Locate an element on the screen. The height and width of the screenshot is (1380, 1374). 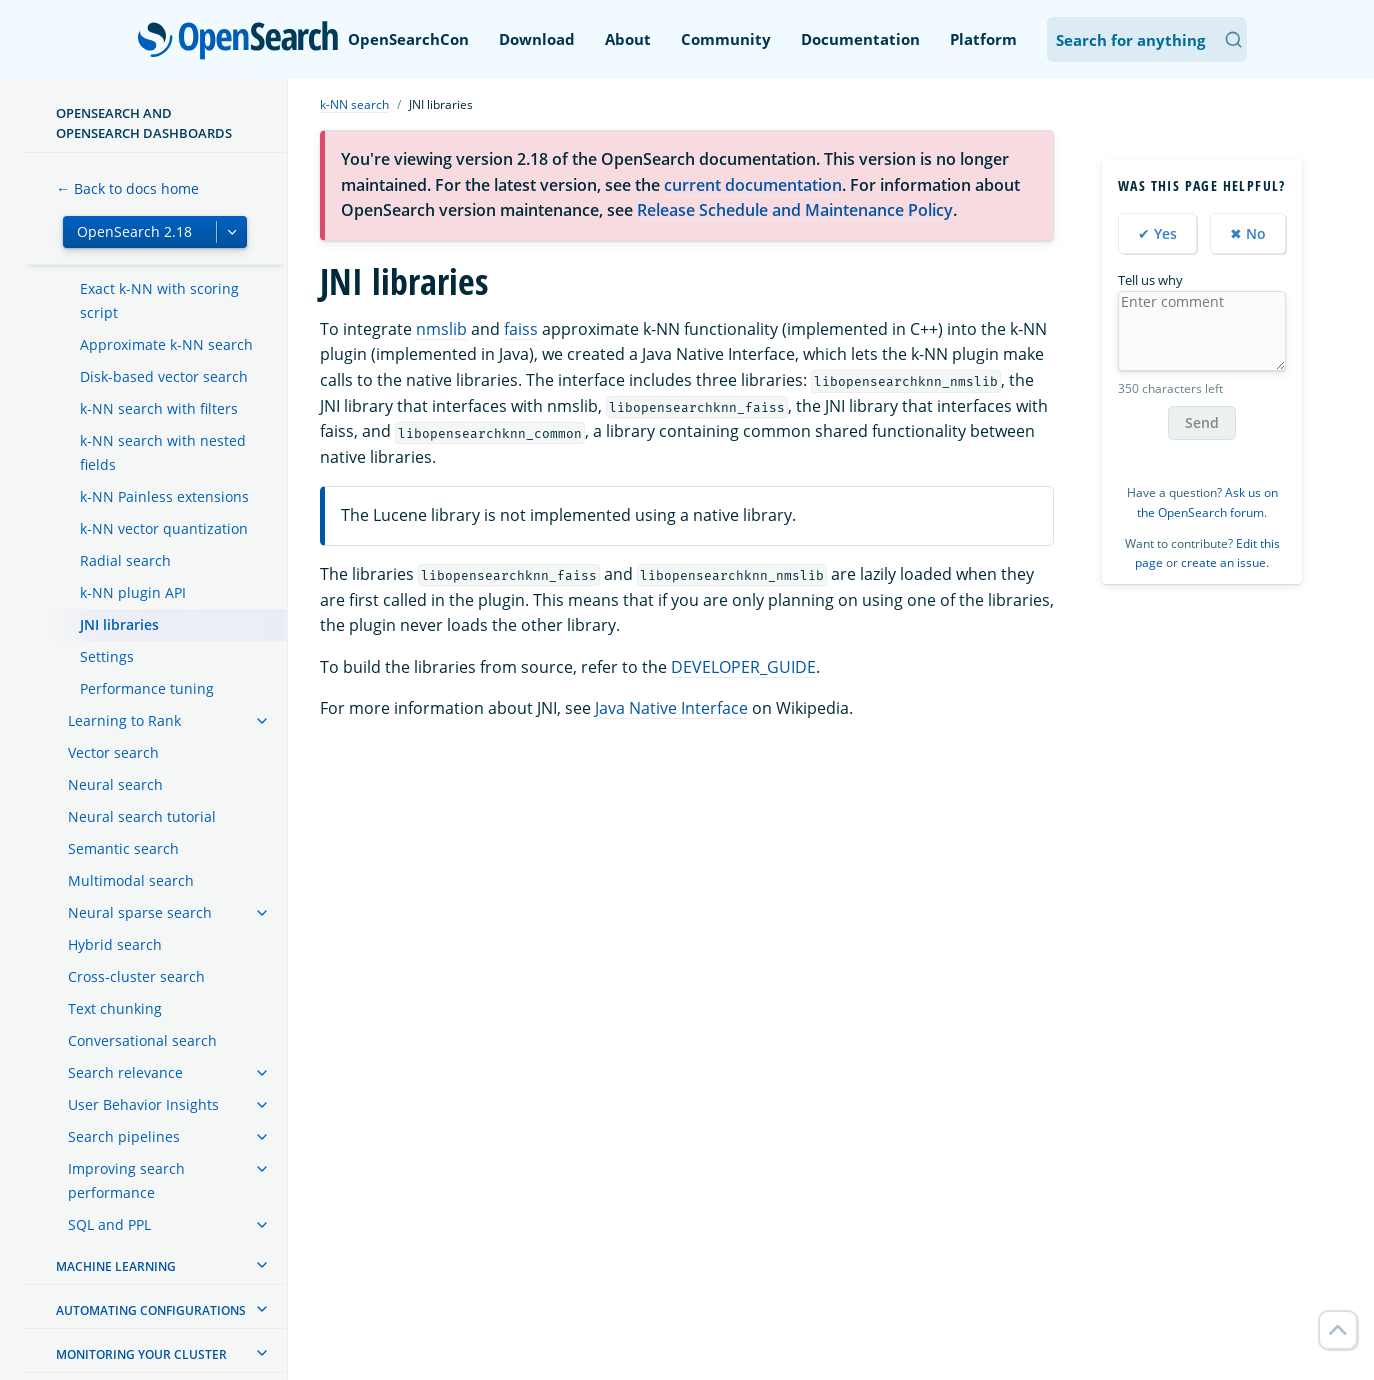
Monitoring your cluster [treeitem] is located at coordinates (141, 1354).